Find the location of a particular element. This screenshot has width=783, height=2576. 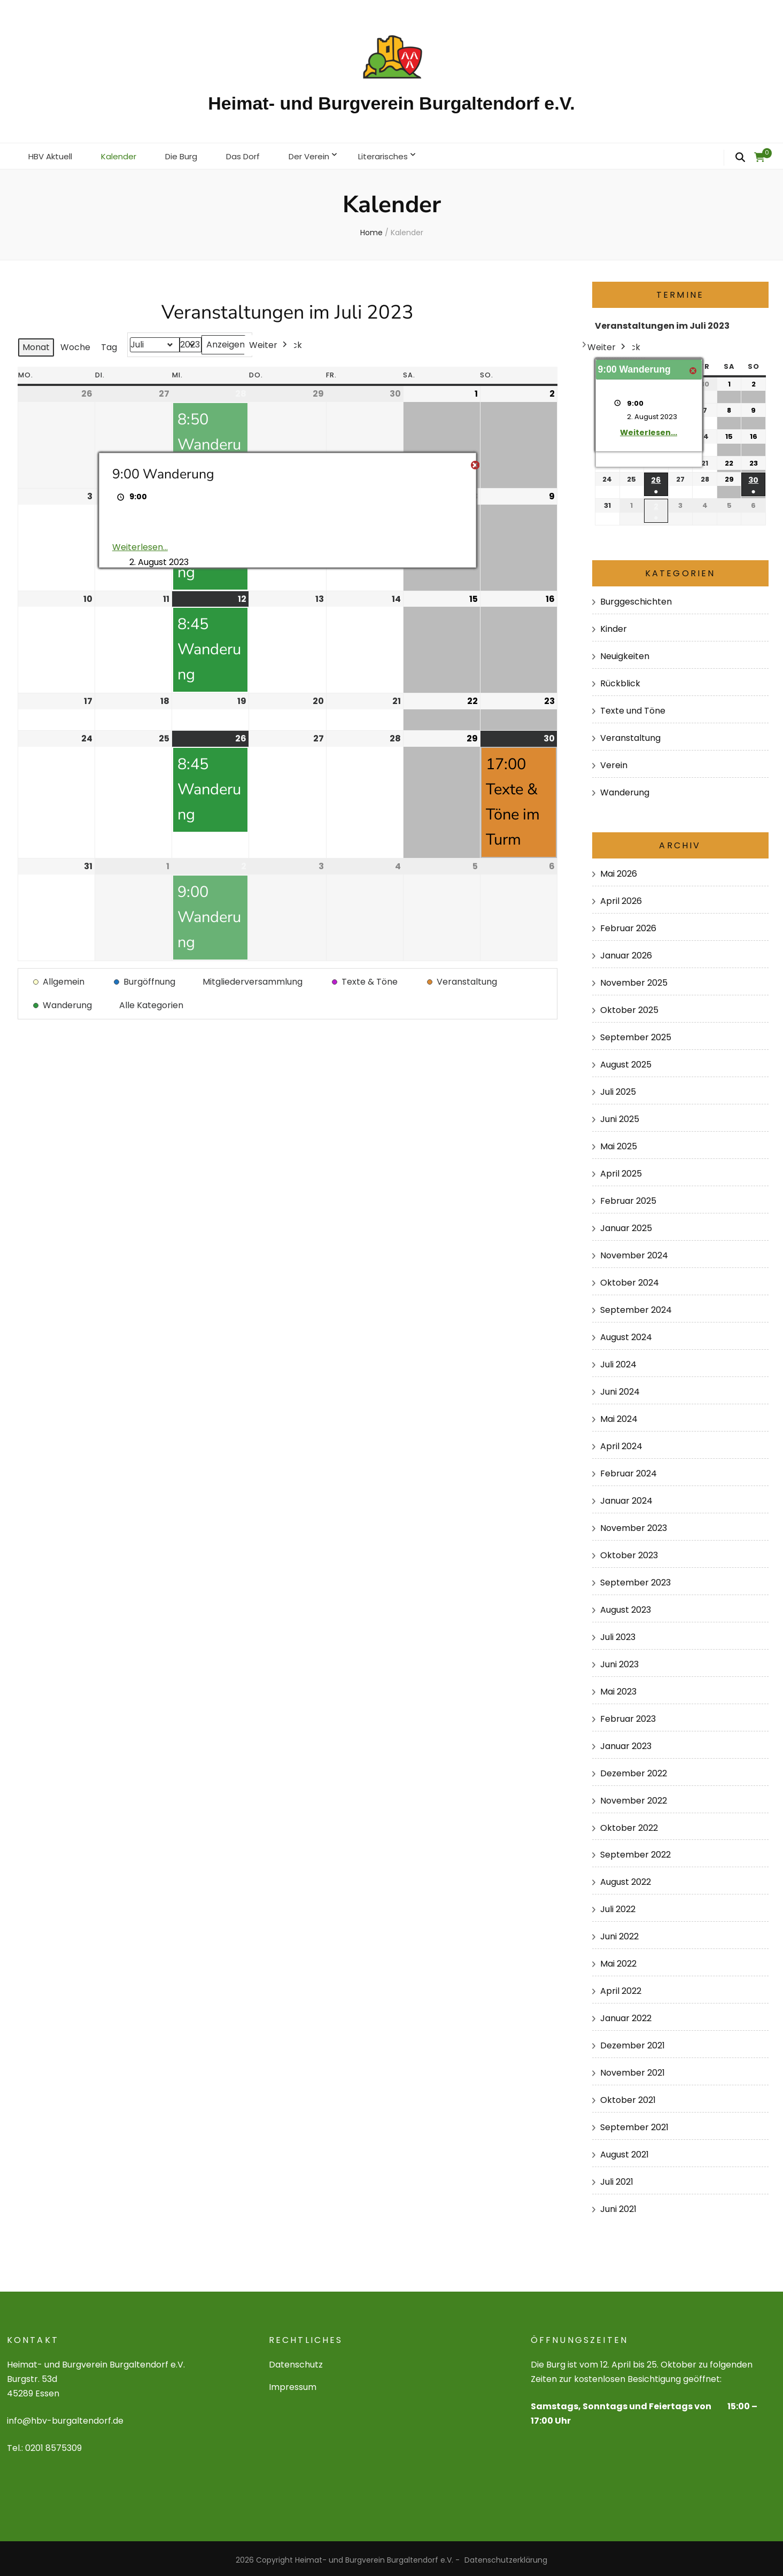

Mai 2023 is located at coordinates (618, 1688).